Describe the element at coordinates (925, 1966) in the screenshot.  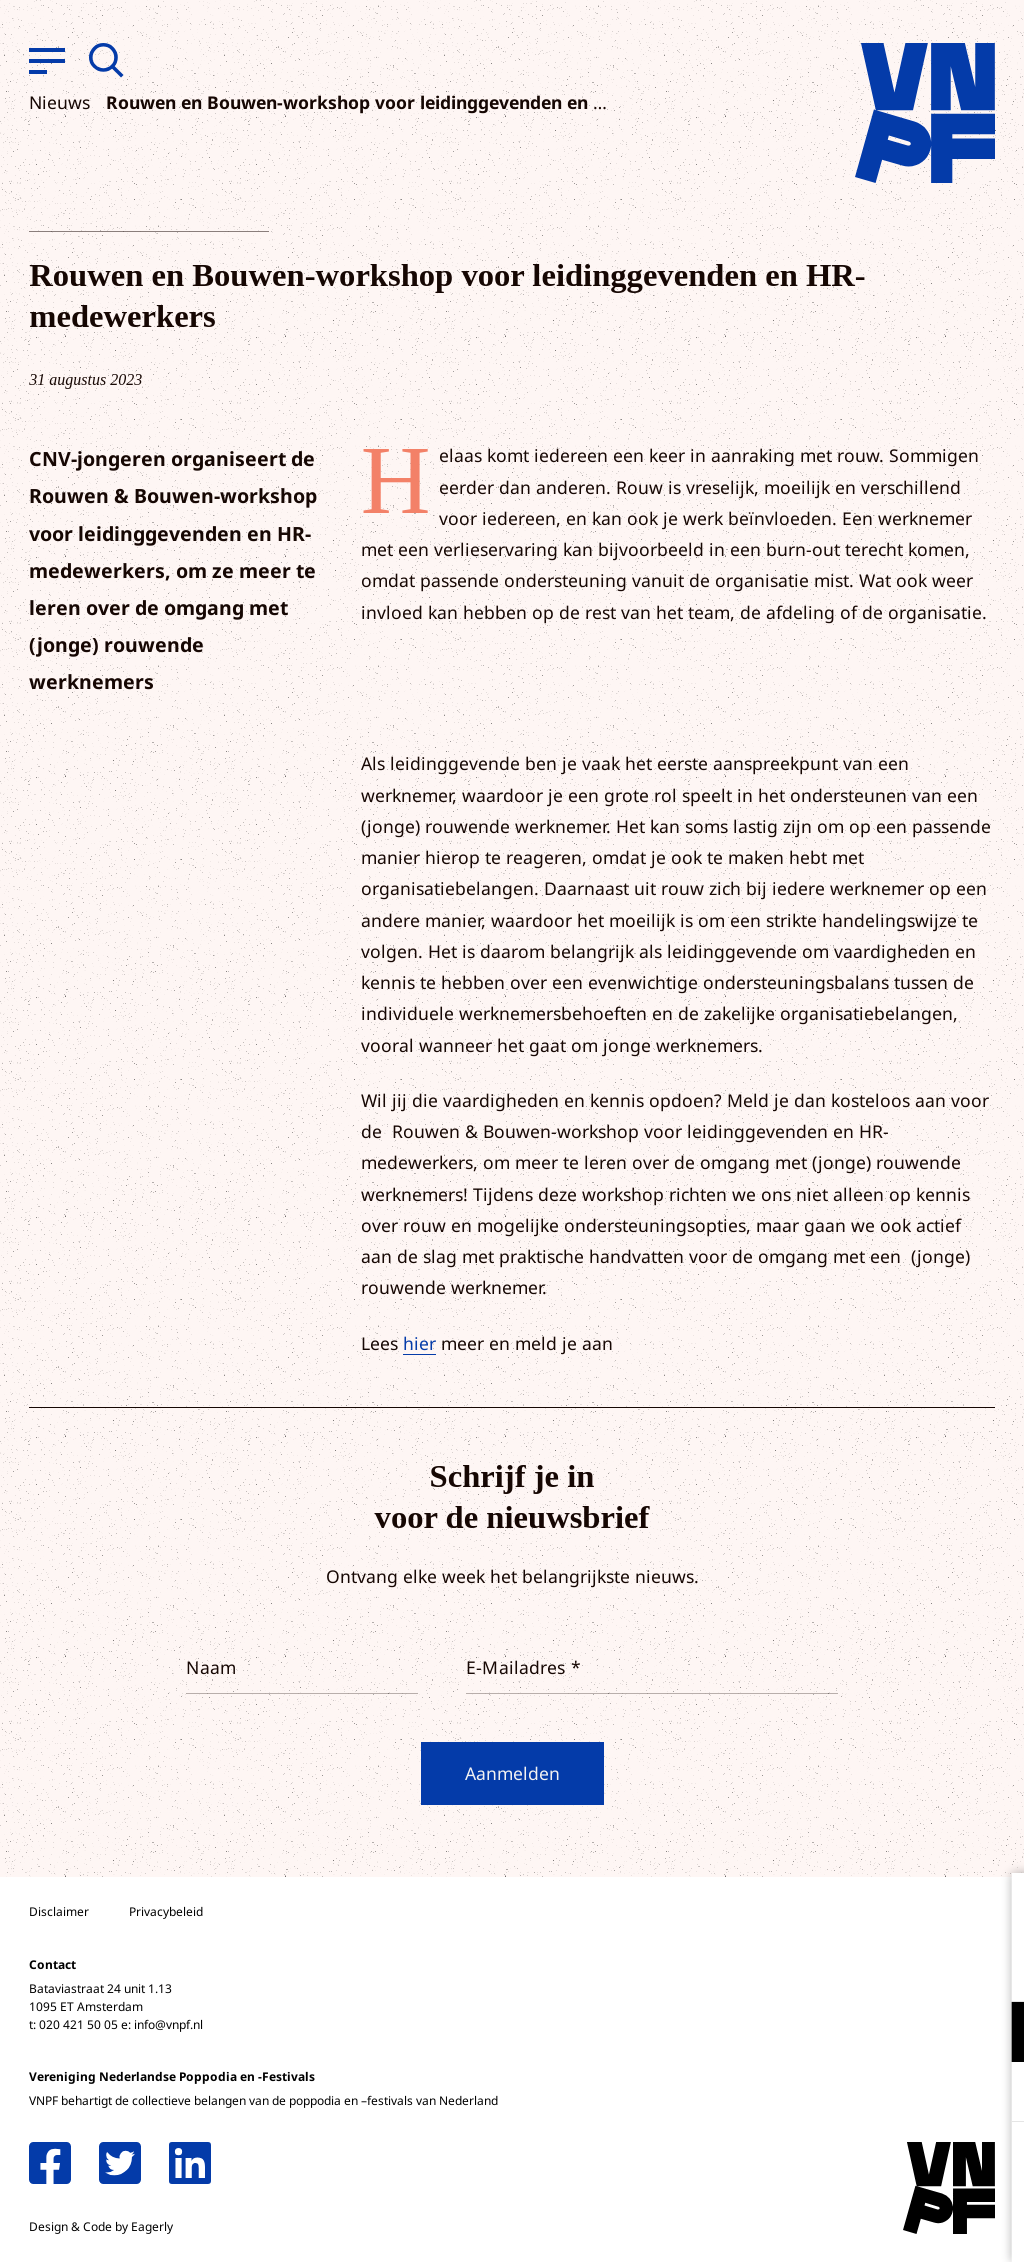
I see `privacy statement` at that location.